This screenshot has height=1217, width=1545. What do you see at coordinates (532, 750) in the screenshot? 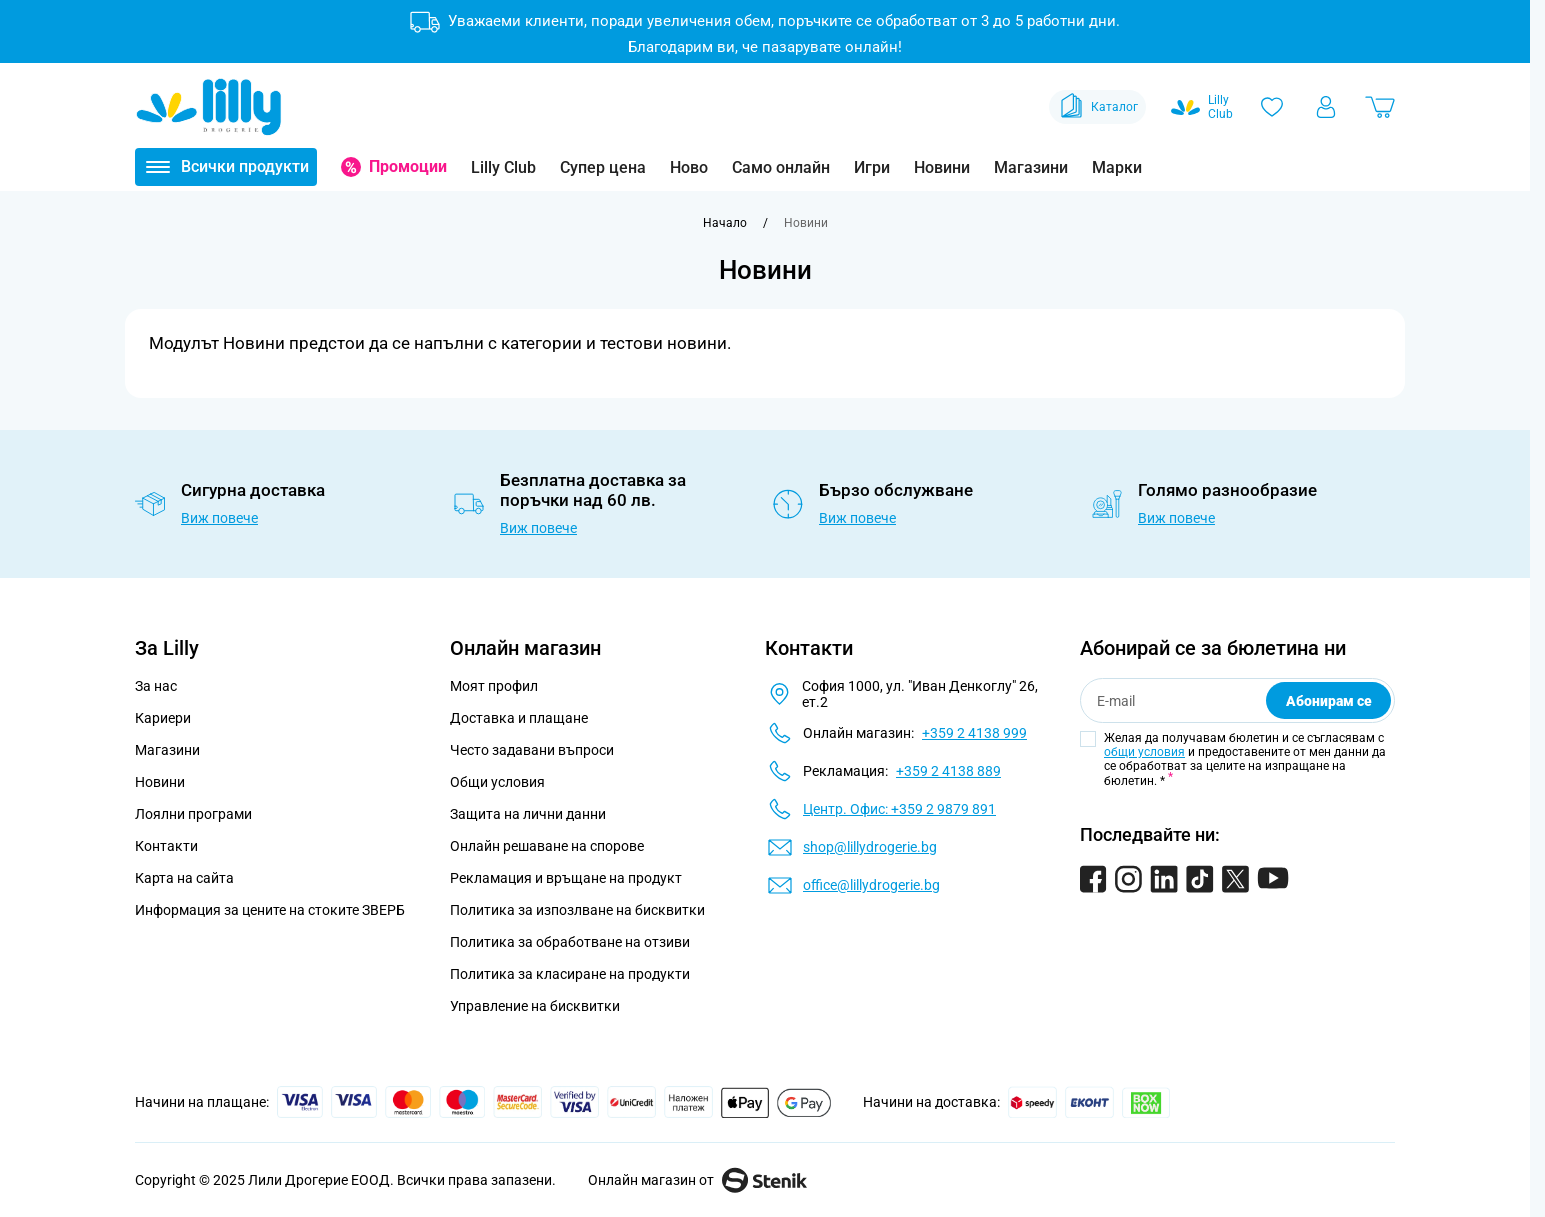
I see `Често задавани въпроси` at bounding box center [532, 750].